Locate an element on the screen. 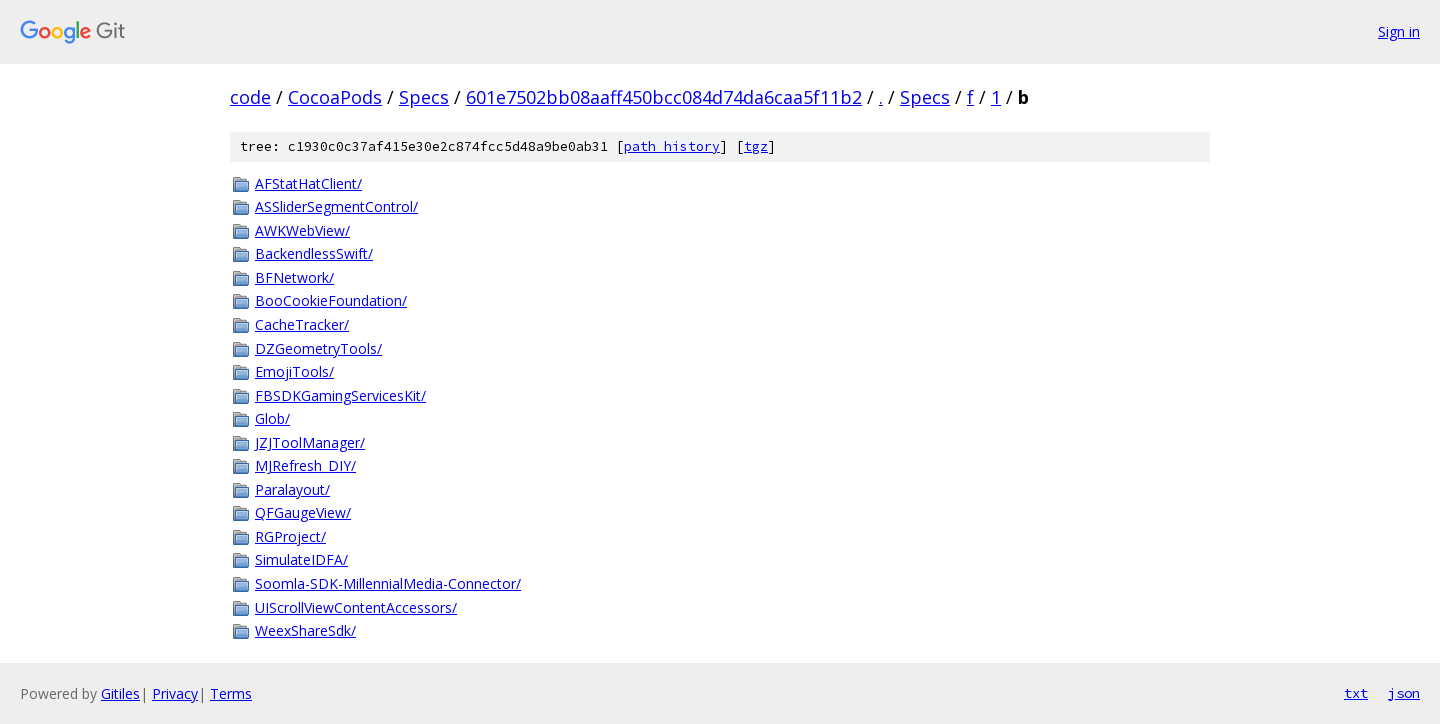  AWKWebView/ is located at coordinates (302, 230).